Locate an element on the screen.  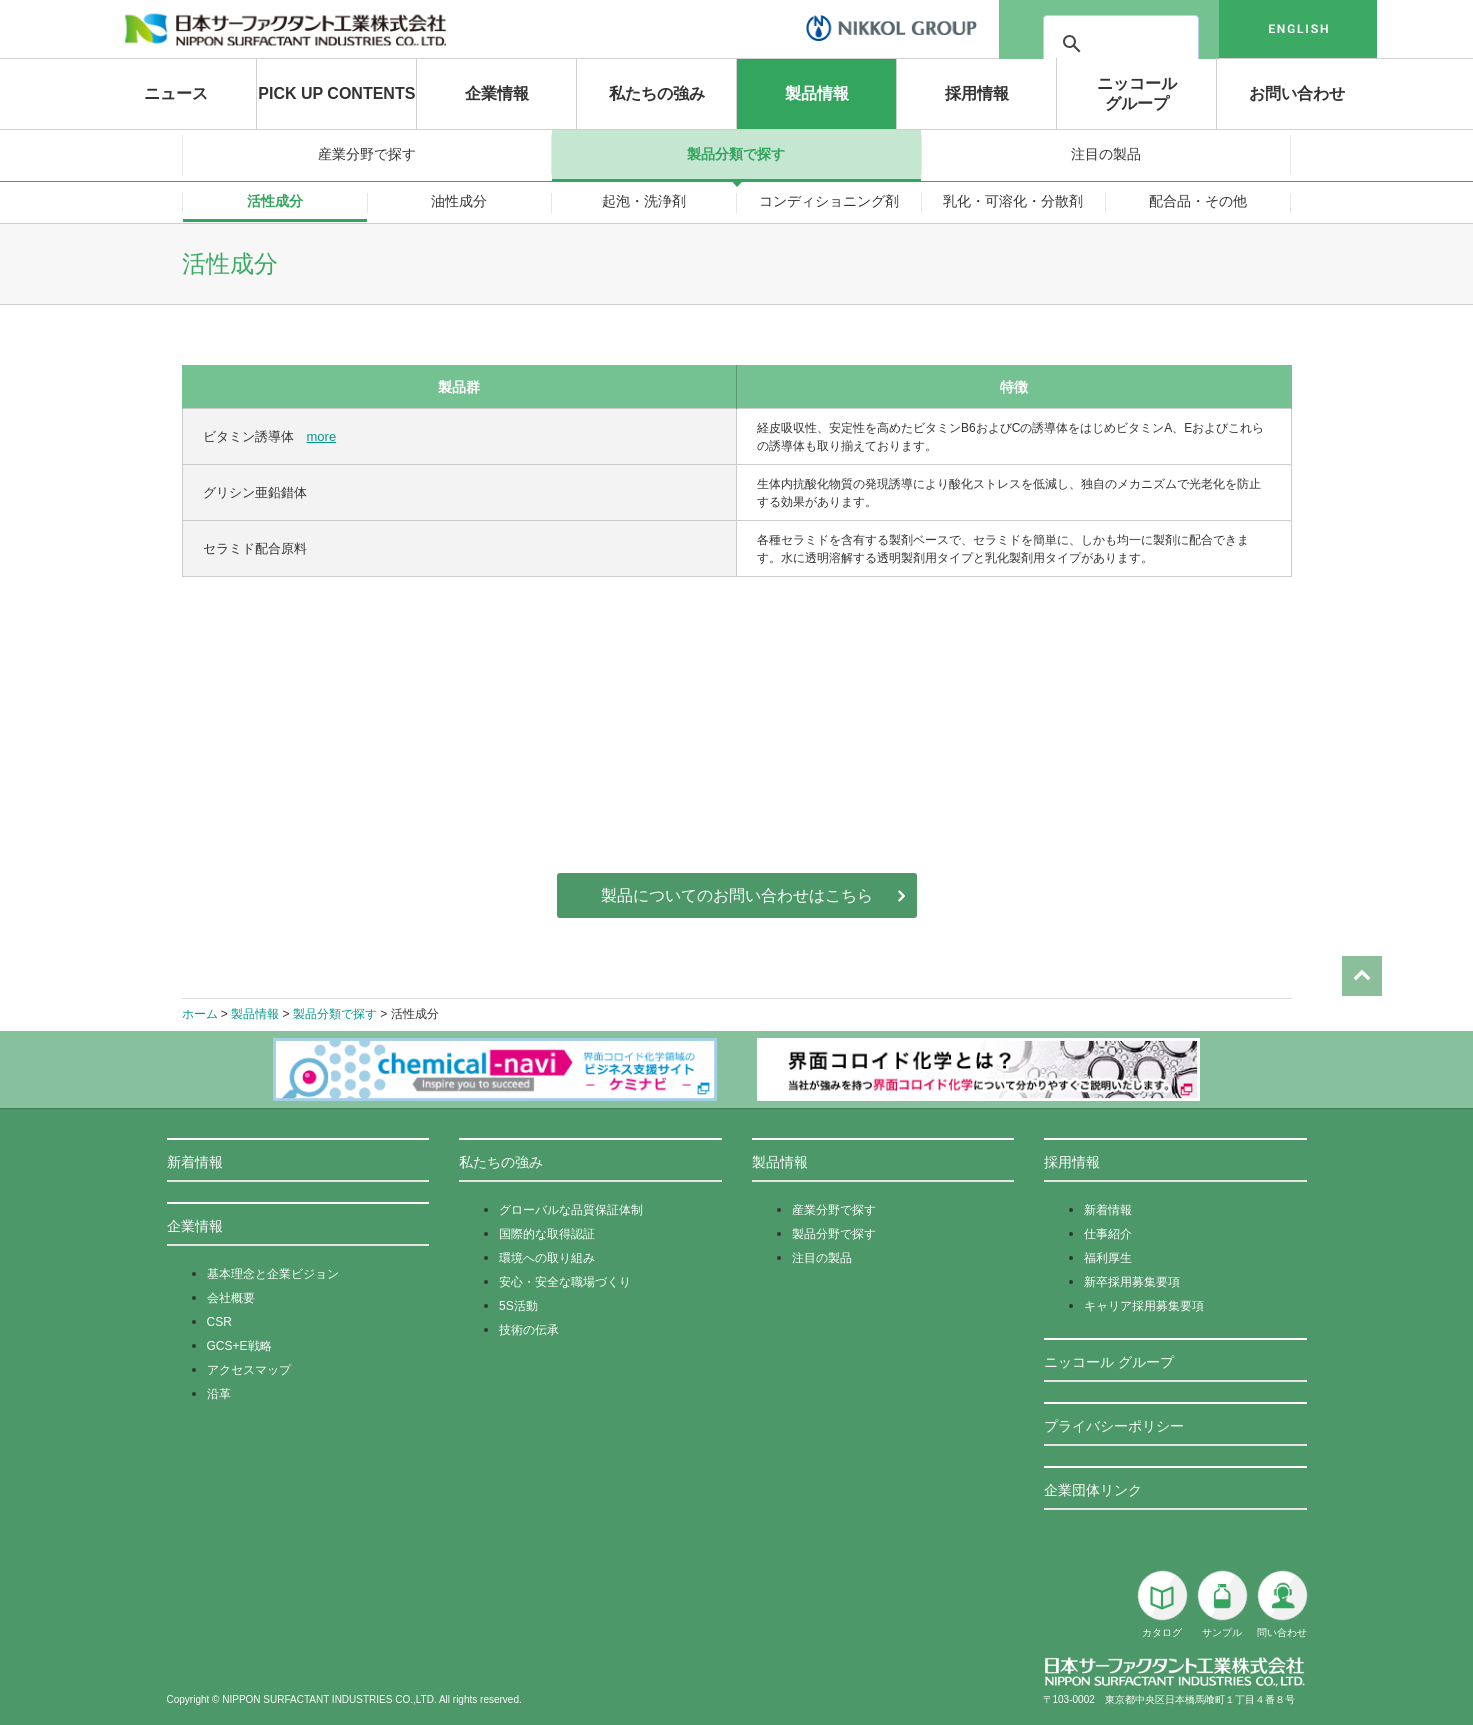
問い合わせ is located at coordinates (1282, 1604).